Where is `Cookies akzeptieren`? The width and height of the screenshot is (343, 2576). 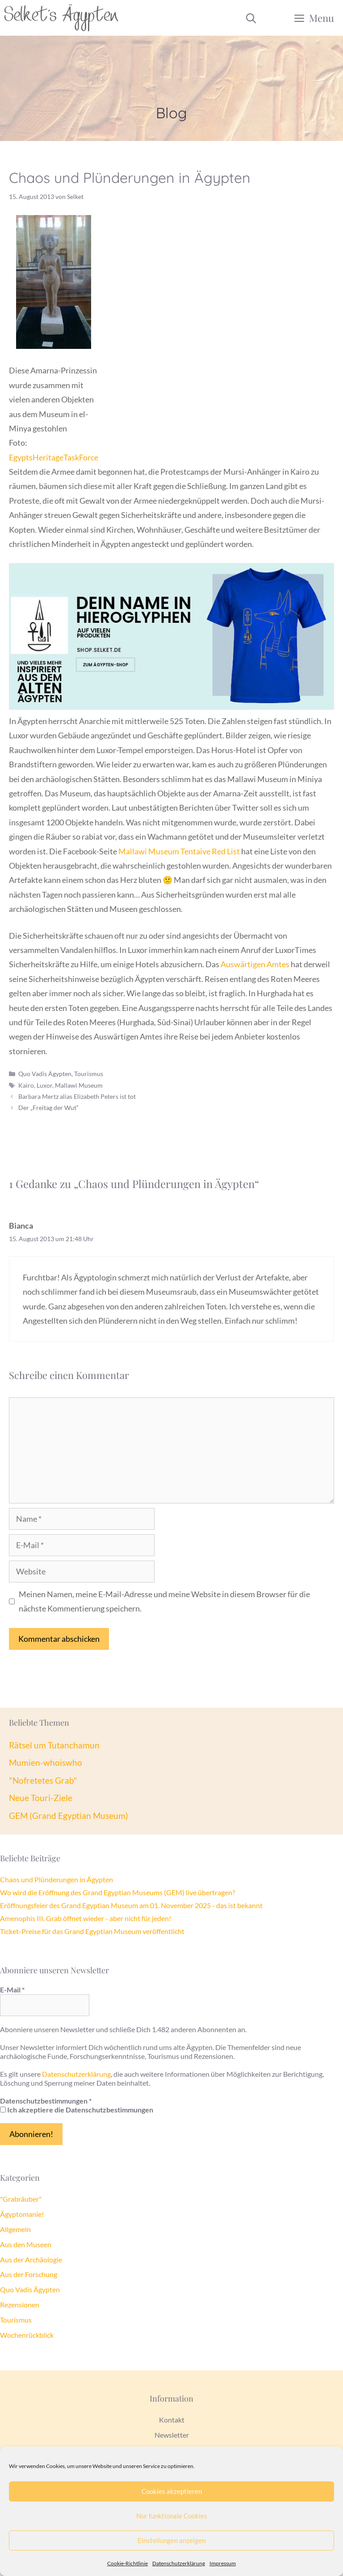 Cookies akzeptieren is located at coordinates (172, 2491).